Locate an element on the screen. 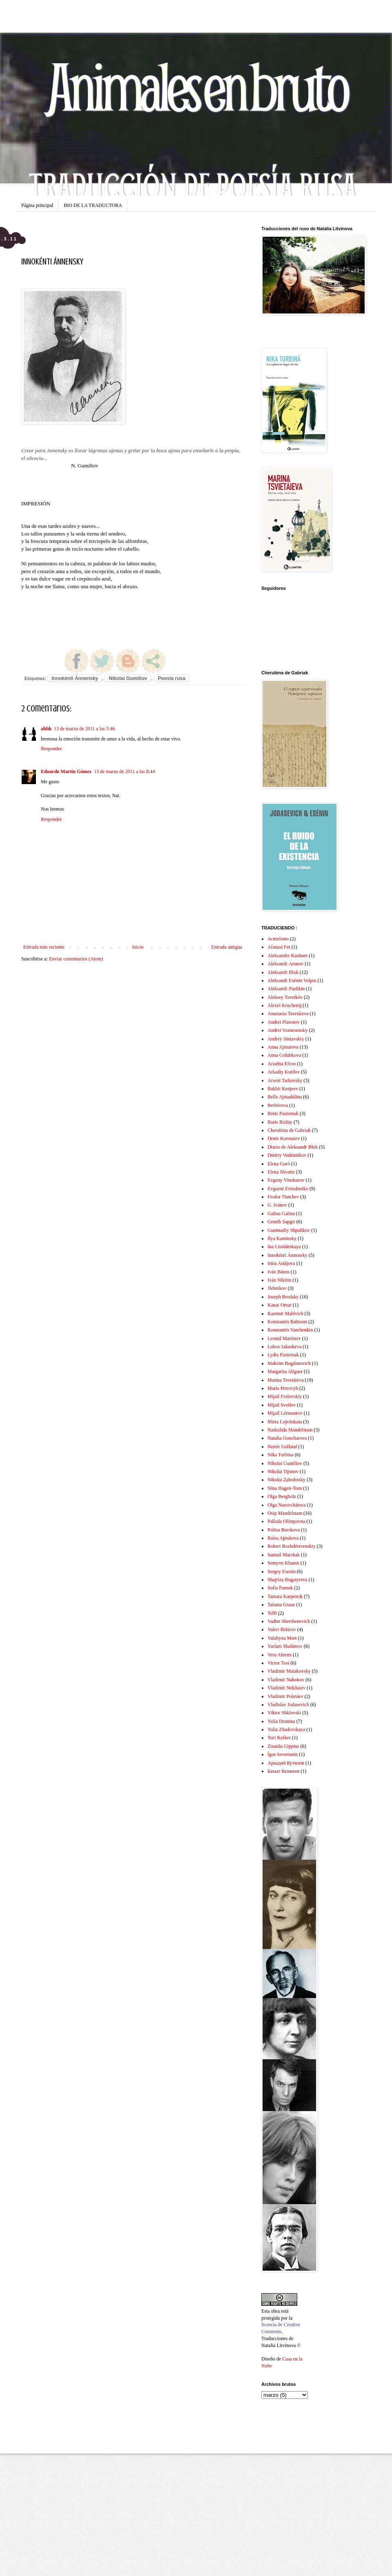 The image size is (392, 2576). 13 de marzo de 2011 a las 8:44 is located at coordinates (124, 771).